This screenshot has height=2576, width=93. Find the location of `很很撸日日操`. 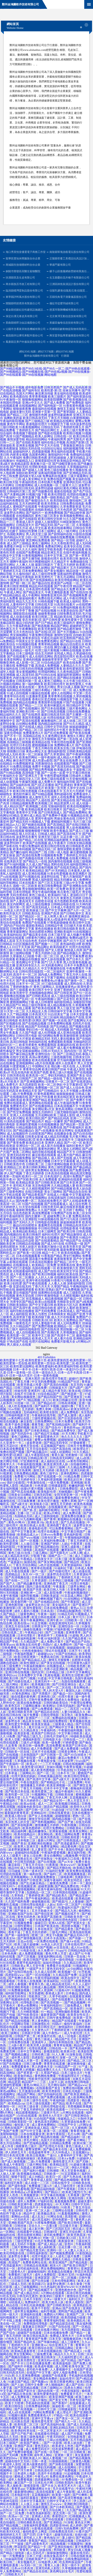

很很撸日日操 is located at coordinates (16, 751).